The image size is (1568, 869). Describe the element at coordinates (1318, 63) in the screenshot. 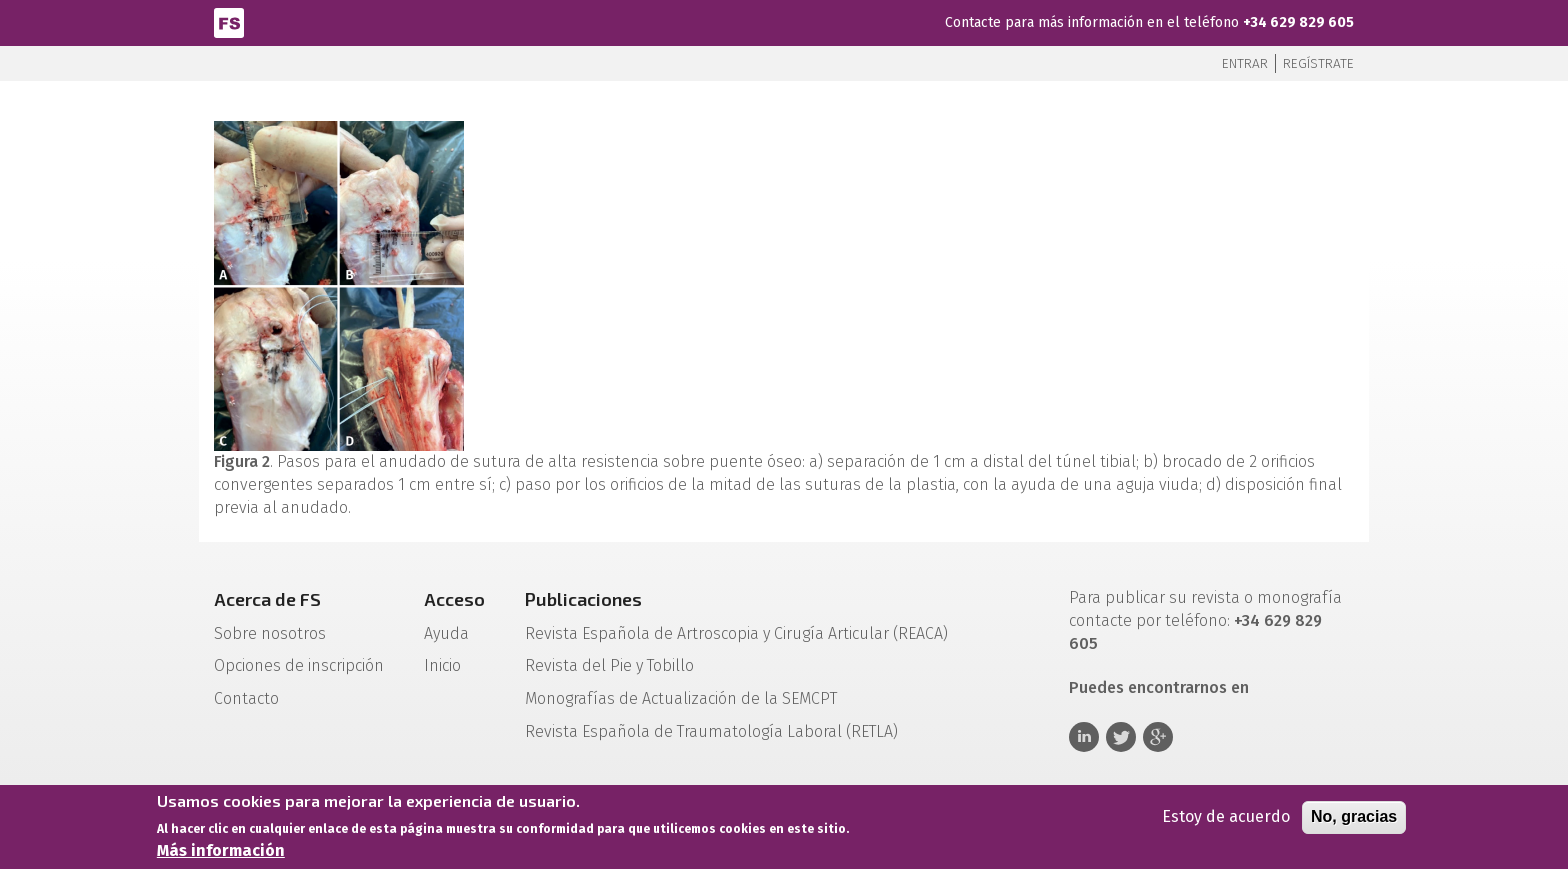

I see `Regístrate` at that location.